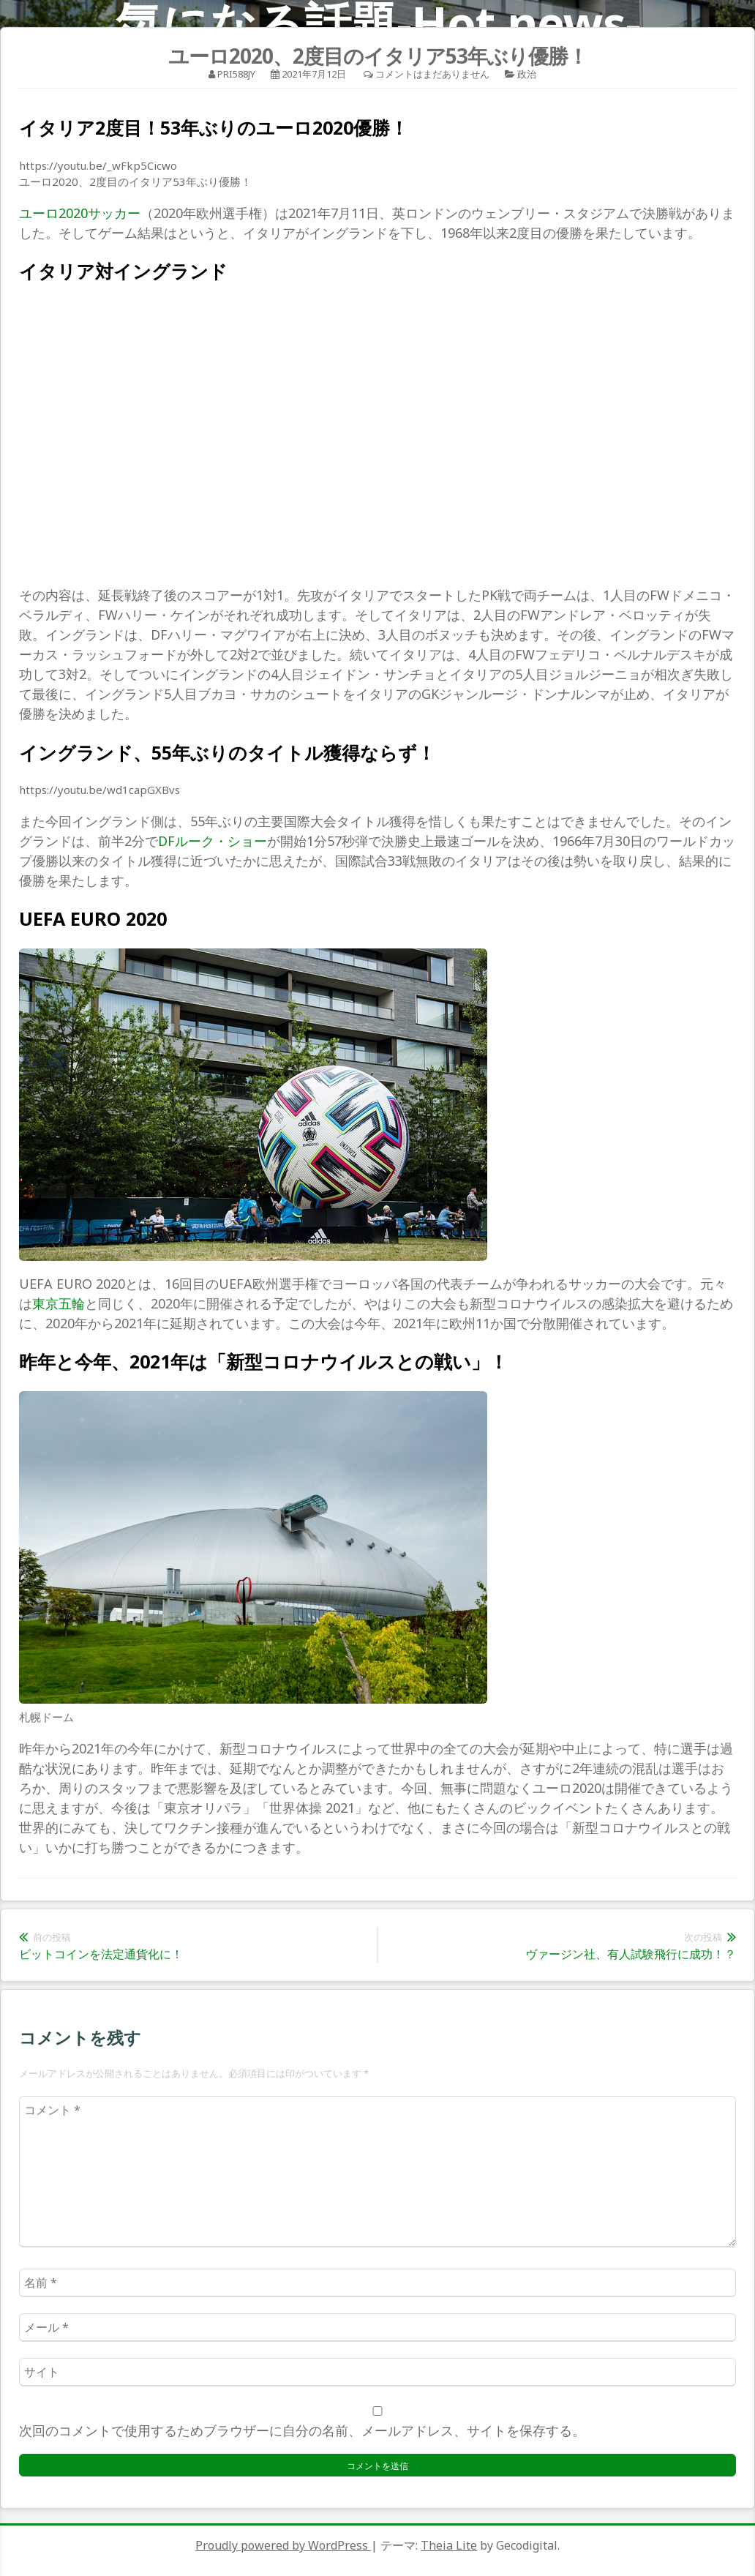 The height and width of the screenshot is (2576, 755). What do you see at coordinates (58, 1303) in the screenshot?
I see `東京五輪` at bounding box center [58, 1303].